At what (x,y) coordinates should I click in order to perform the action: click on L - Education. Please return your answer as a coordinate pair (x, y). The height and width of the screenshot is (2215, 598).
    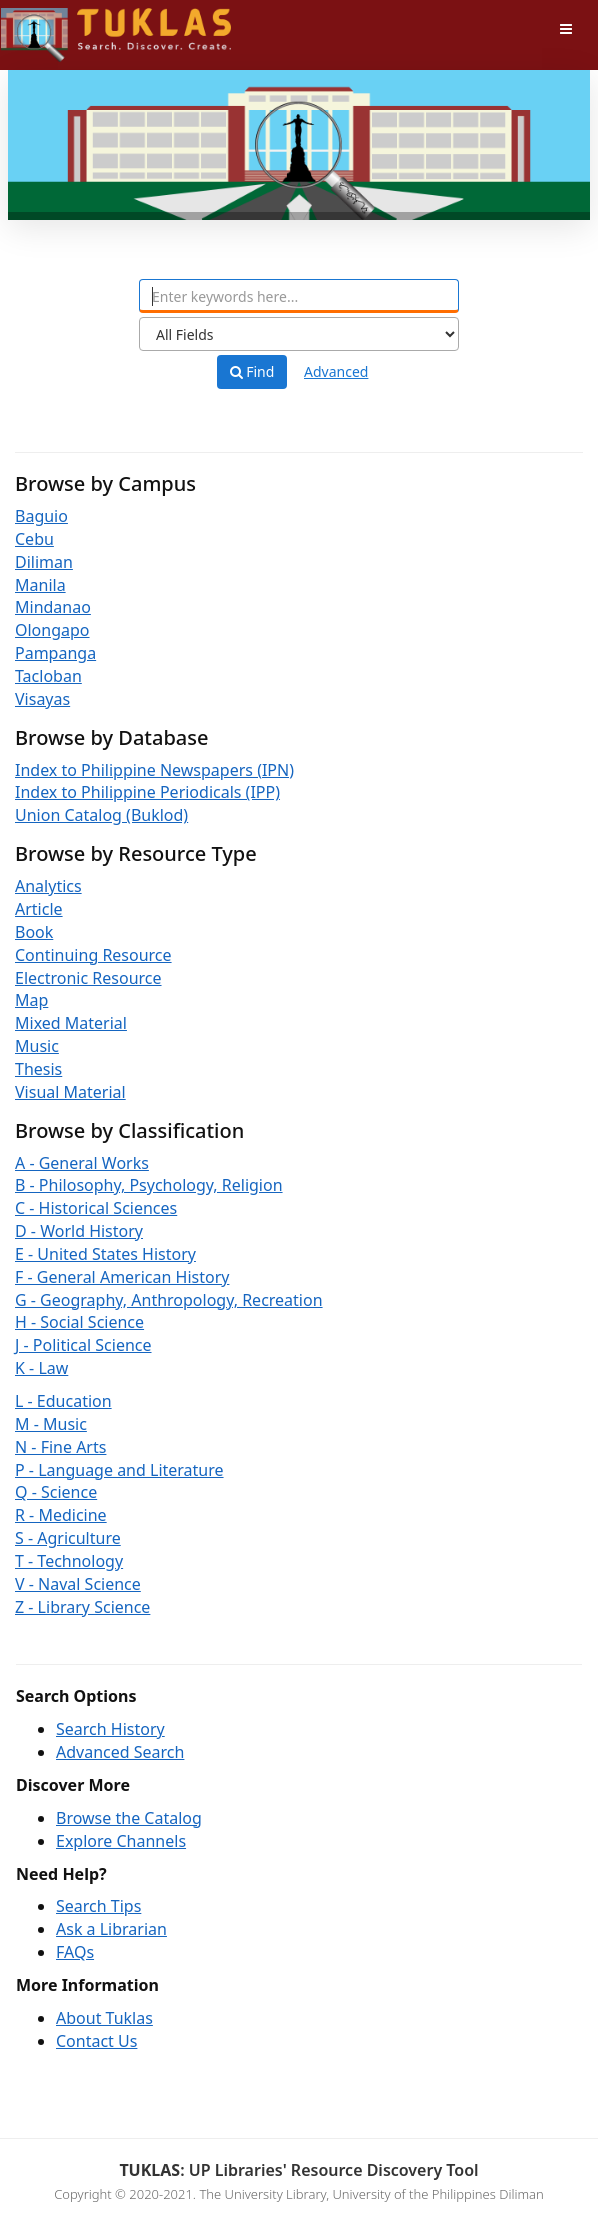
    Looking at the image, I should click on (63, 1401).